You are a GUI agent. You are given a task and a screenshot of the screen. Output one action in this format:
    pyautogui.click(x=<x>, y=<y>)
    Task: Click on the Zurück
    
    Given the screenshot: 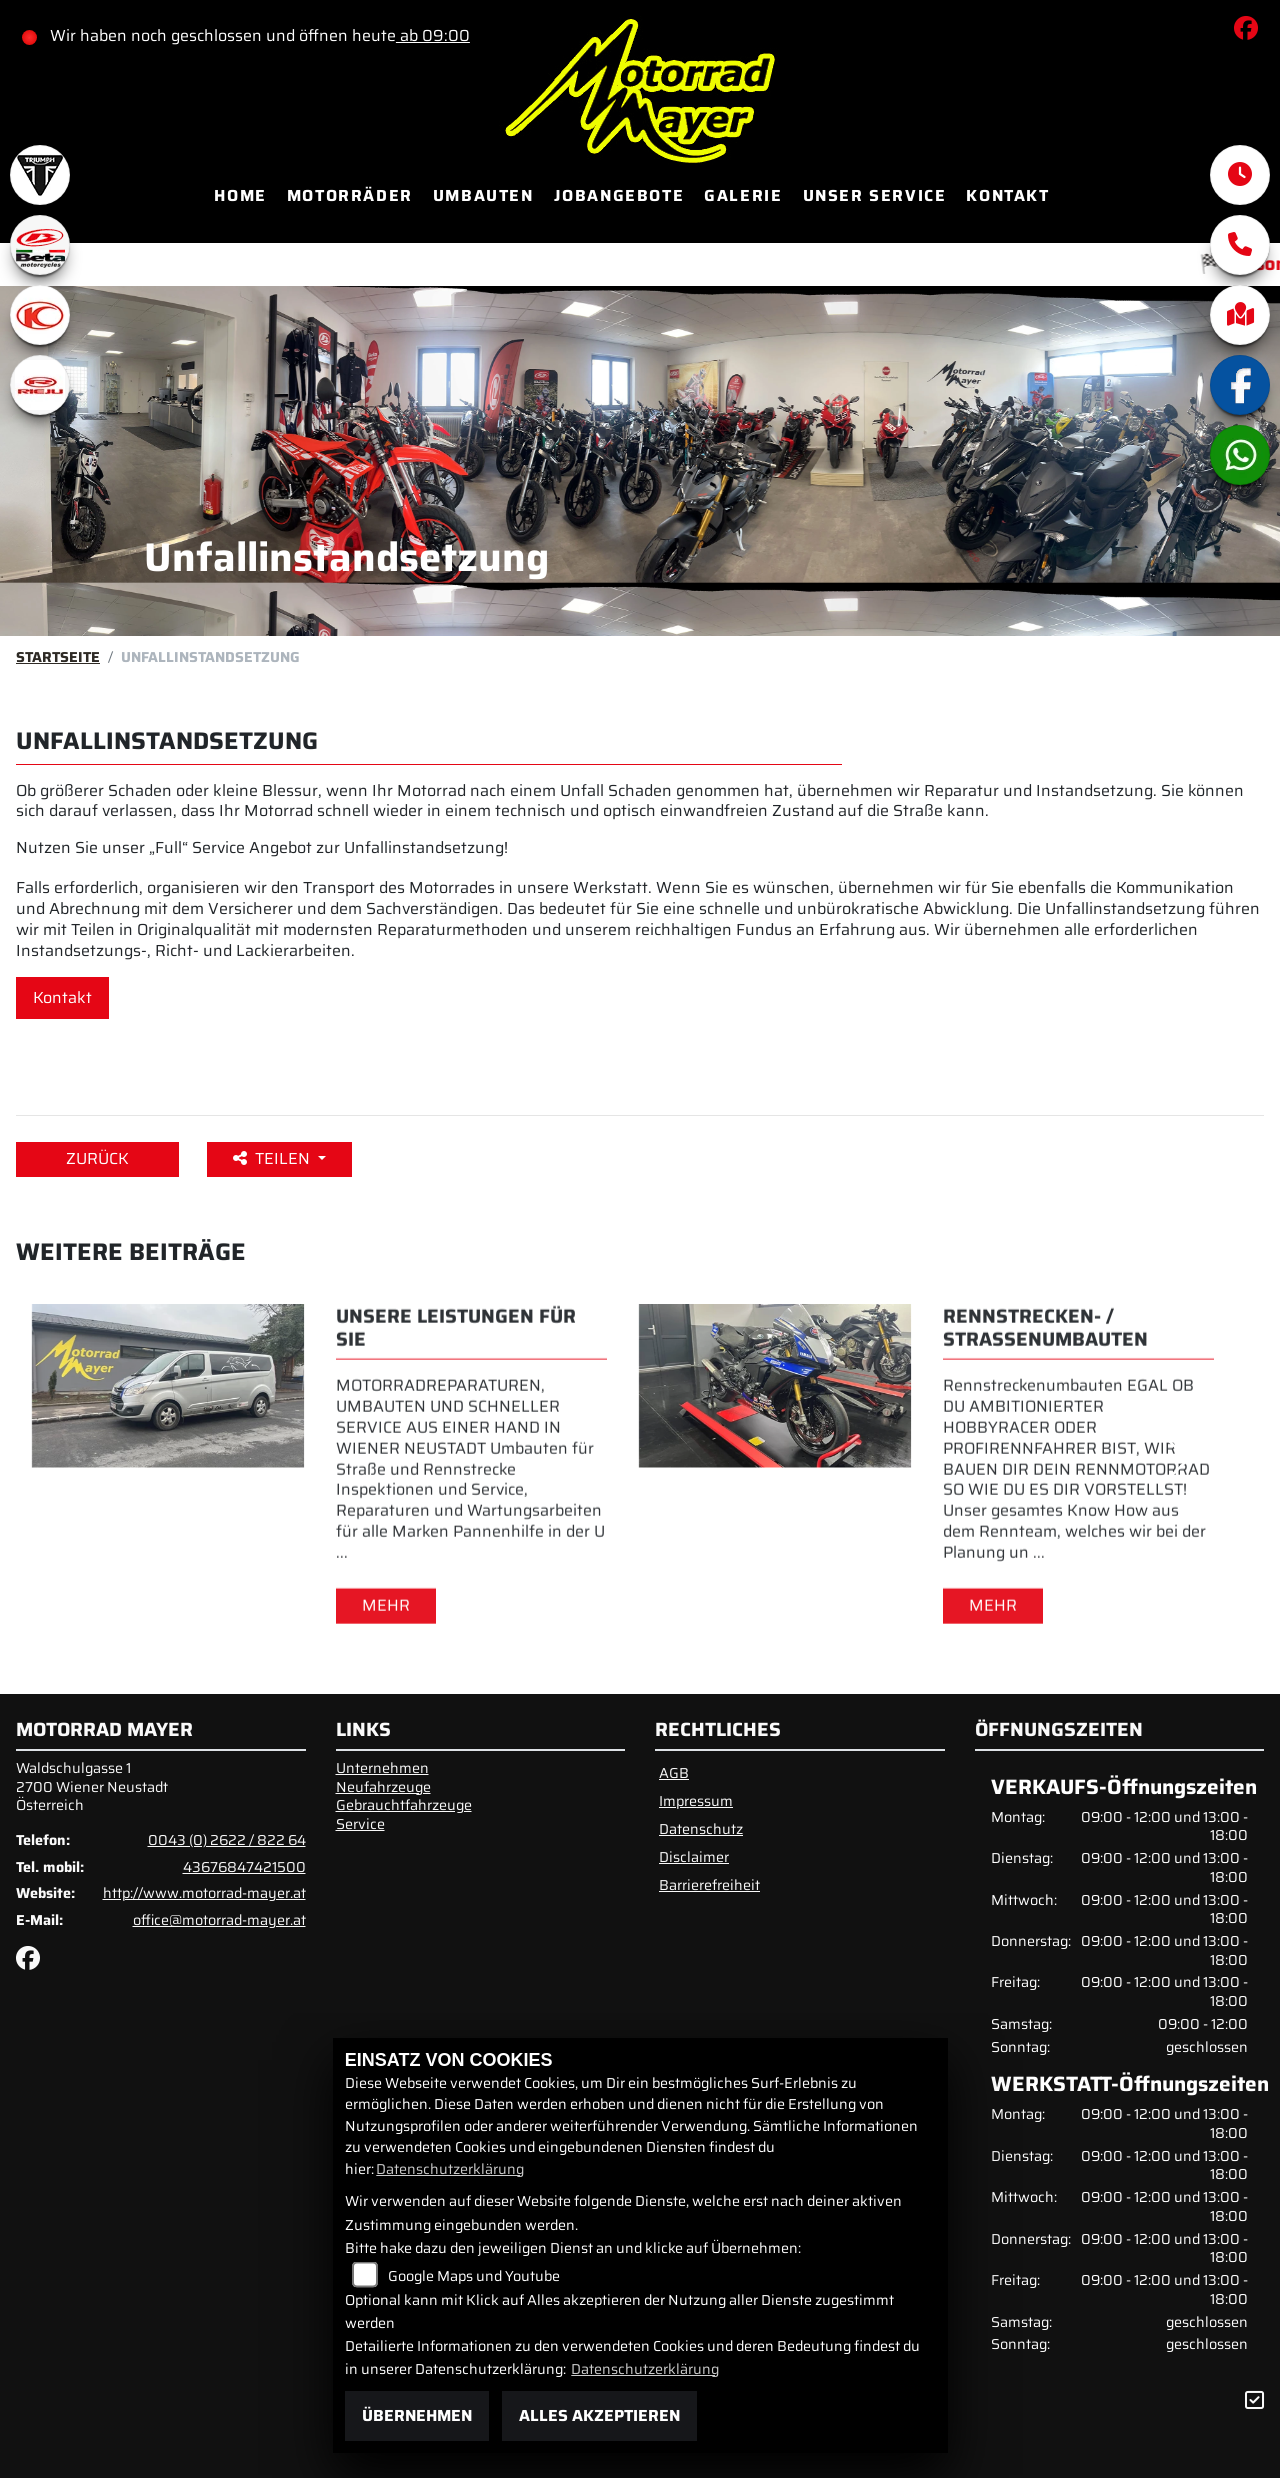 What is the action you would take?
    pyautogui.click(x=97, y=1158)
    